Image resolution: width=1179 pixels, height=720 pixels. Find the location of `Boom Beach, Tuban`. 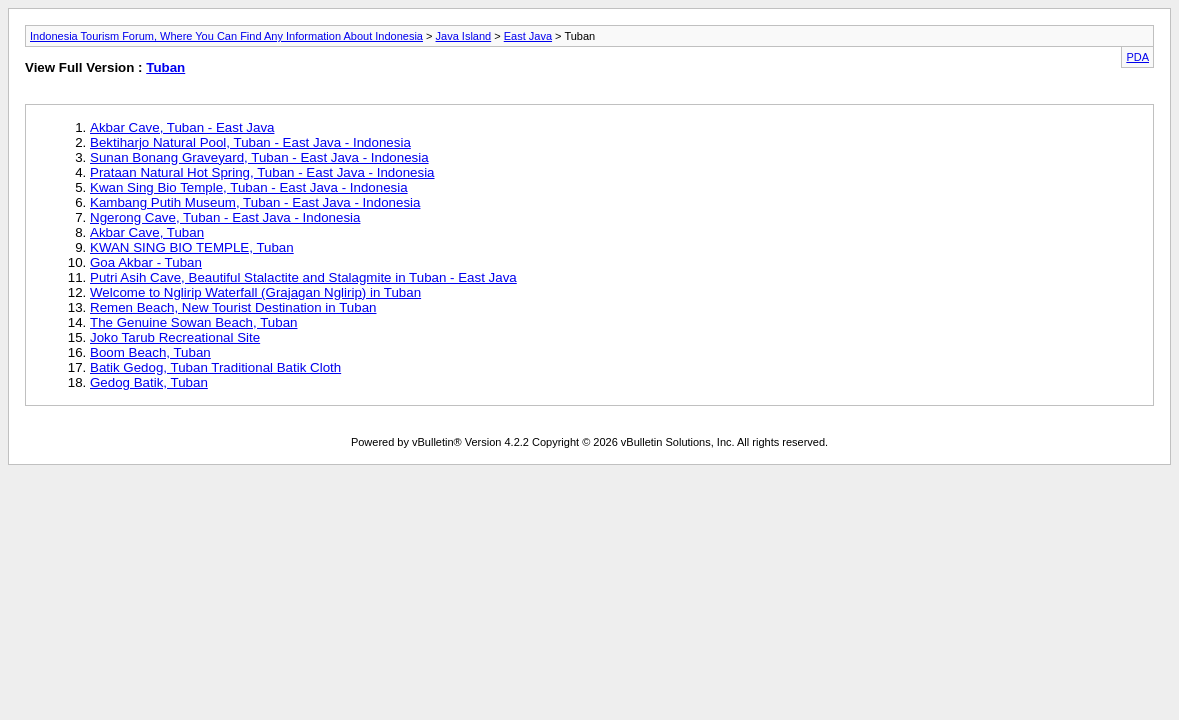

Boom Beach, Tuban is located at coordinates (150, 352).